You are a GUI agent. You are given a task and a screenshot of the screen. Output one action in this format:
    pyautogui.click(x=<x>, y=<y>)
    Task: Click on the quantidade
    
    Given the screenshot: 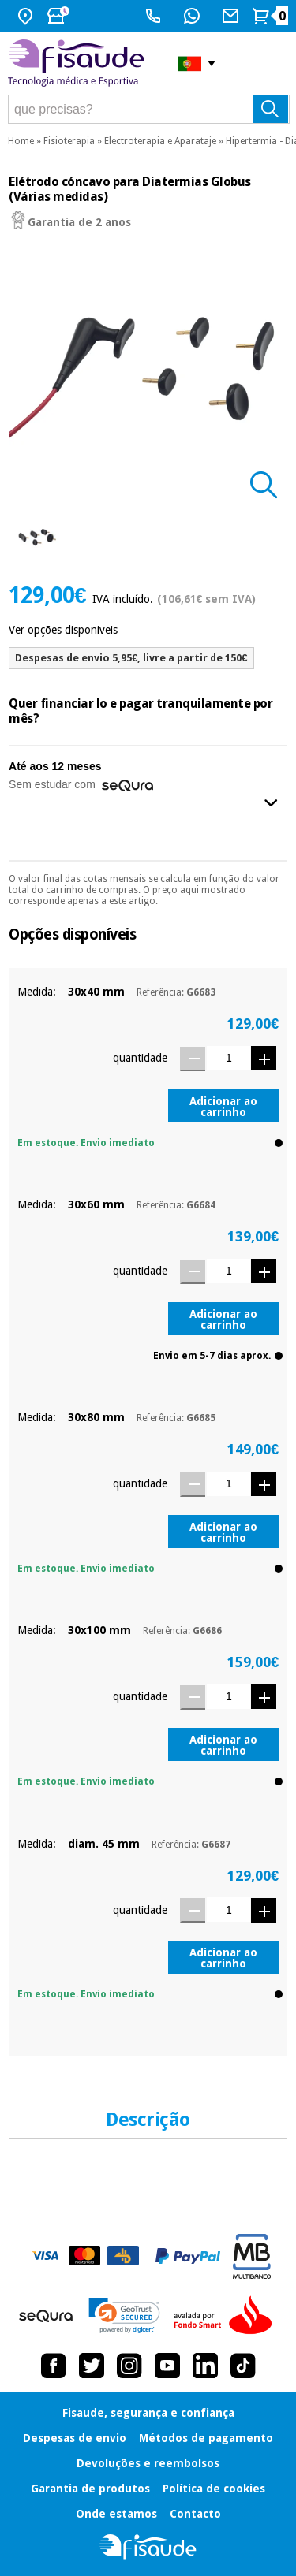 What is the action you would take?
    pyautogui.click(x=140, y=1058)
    